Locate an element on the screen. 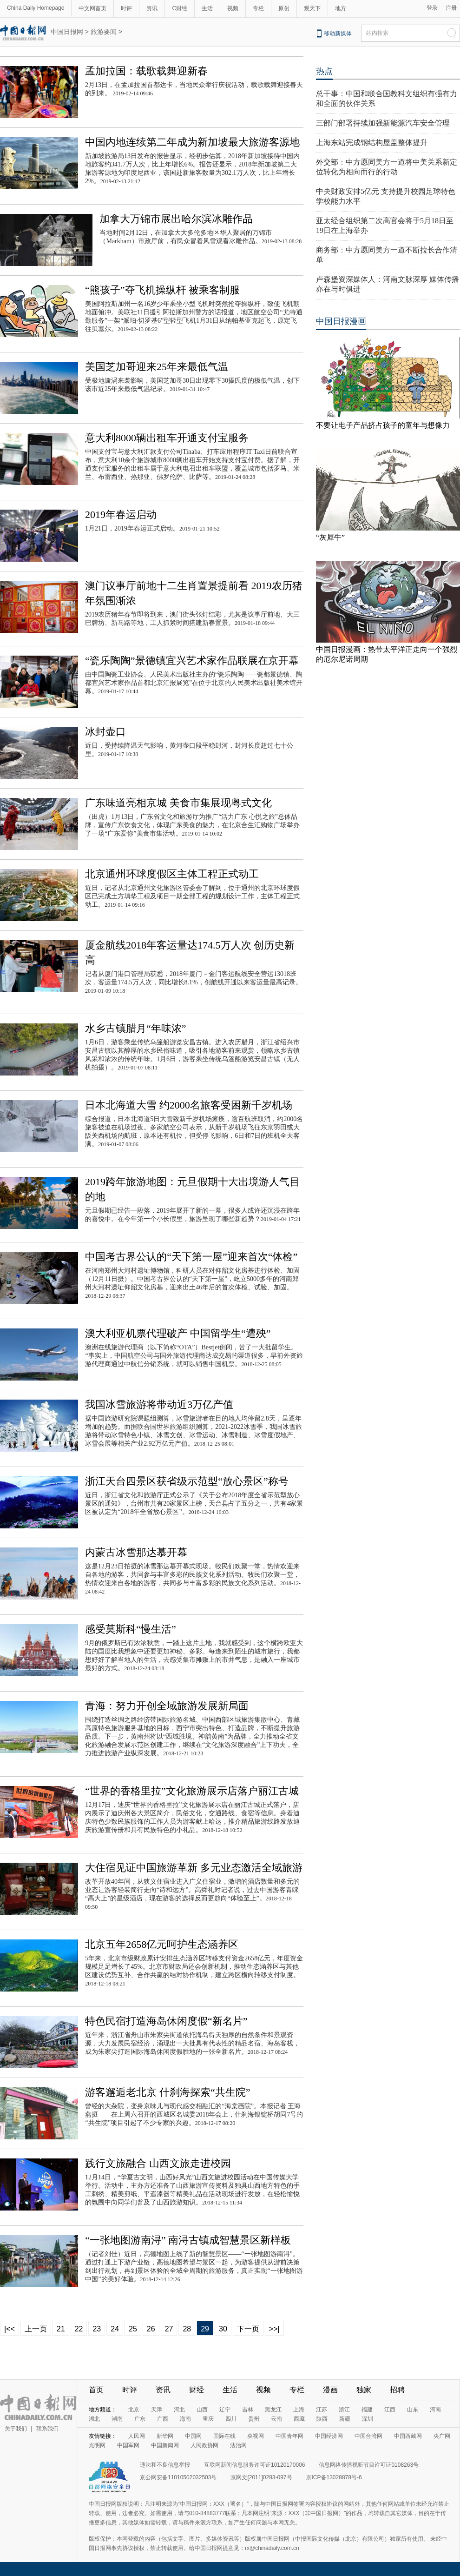  27 is located at coordinates (169, 2329).